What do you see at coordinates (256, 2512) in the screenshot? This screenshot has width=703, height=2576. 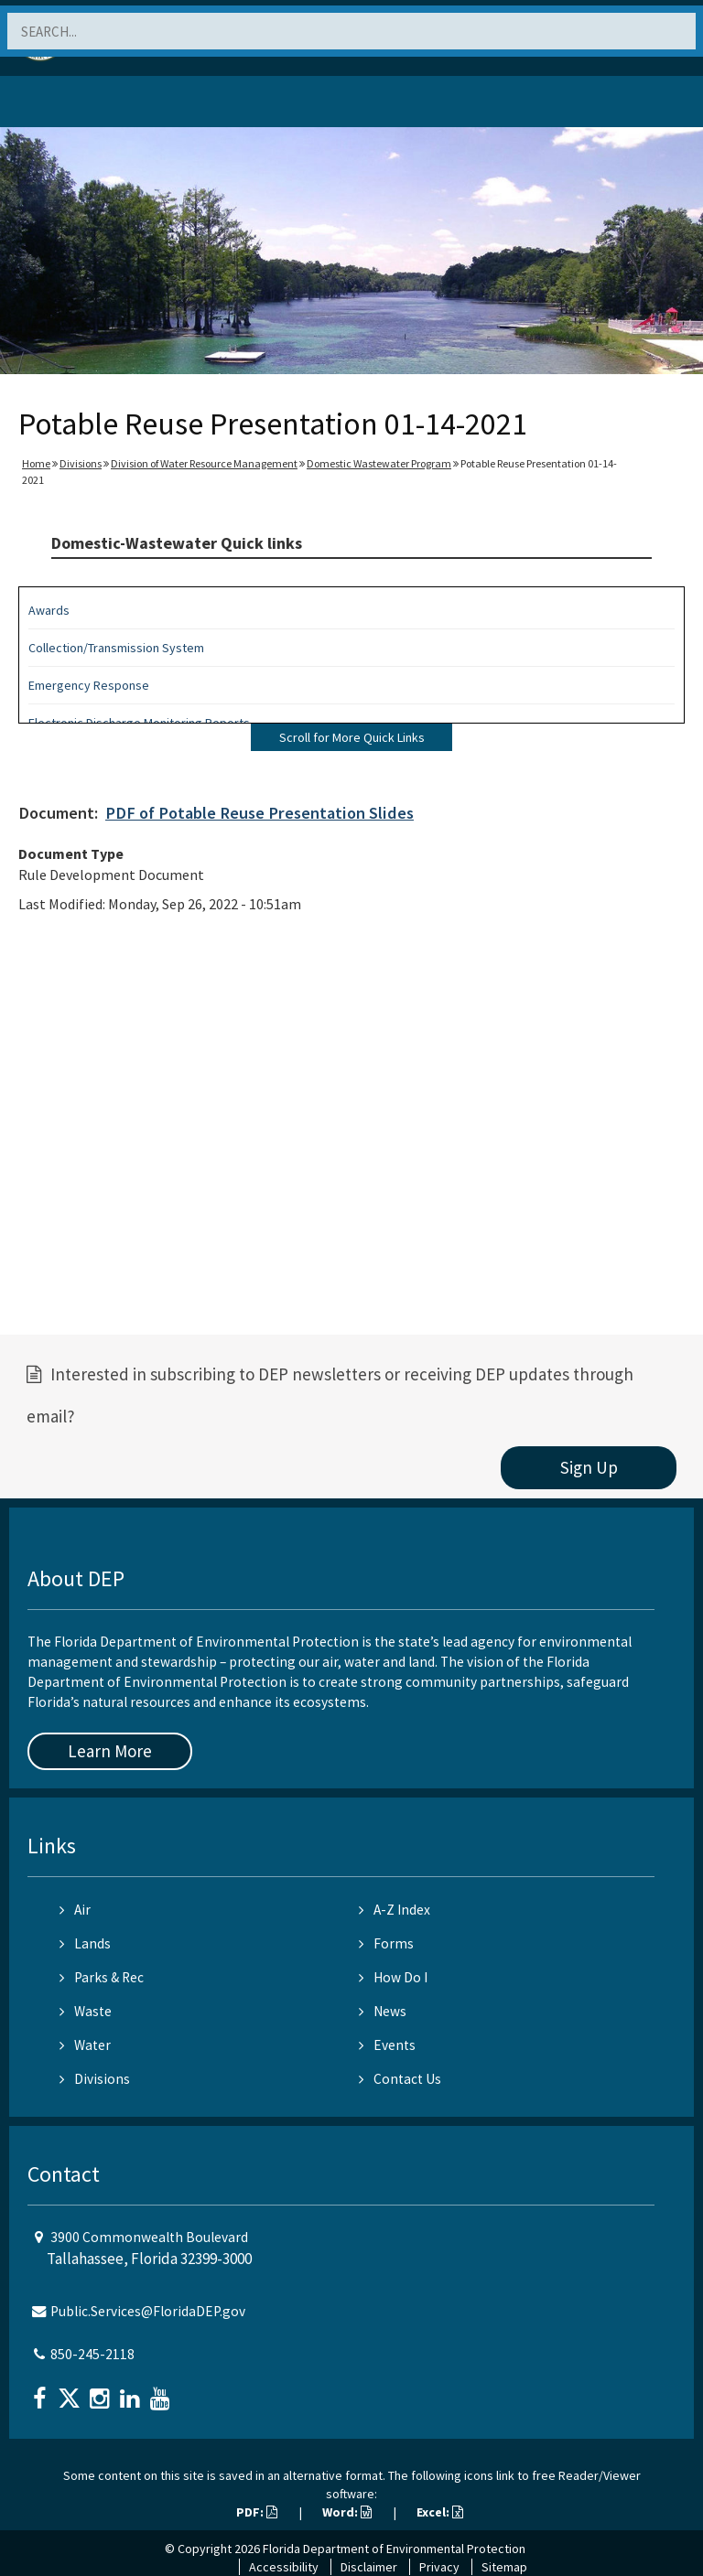 I see `PDF:` at bounding box center [256, 2512].